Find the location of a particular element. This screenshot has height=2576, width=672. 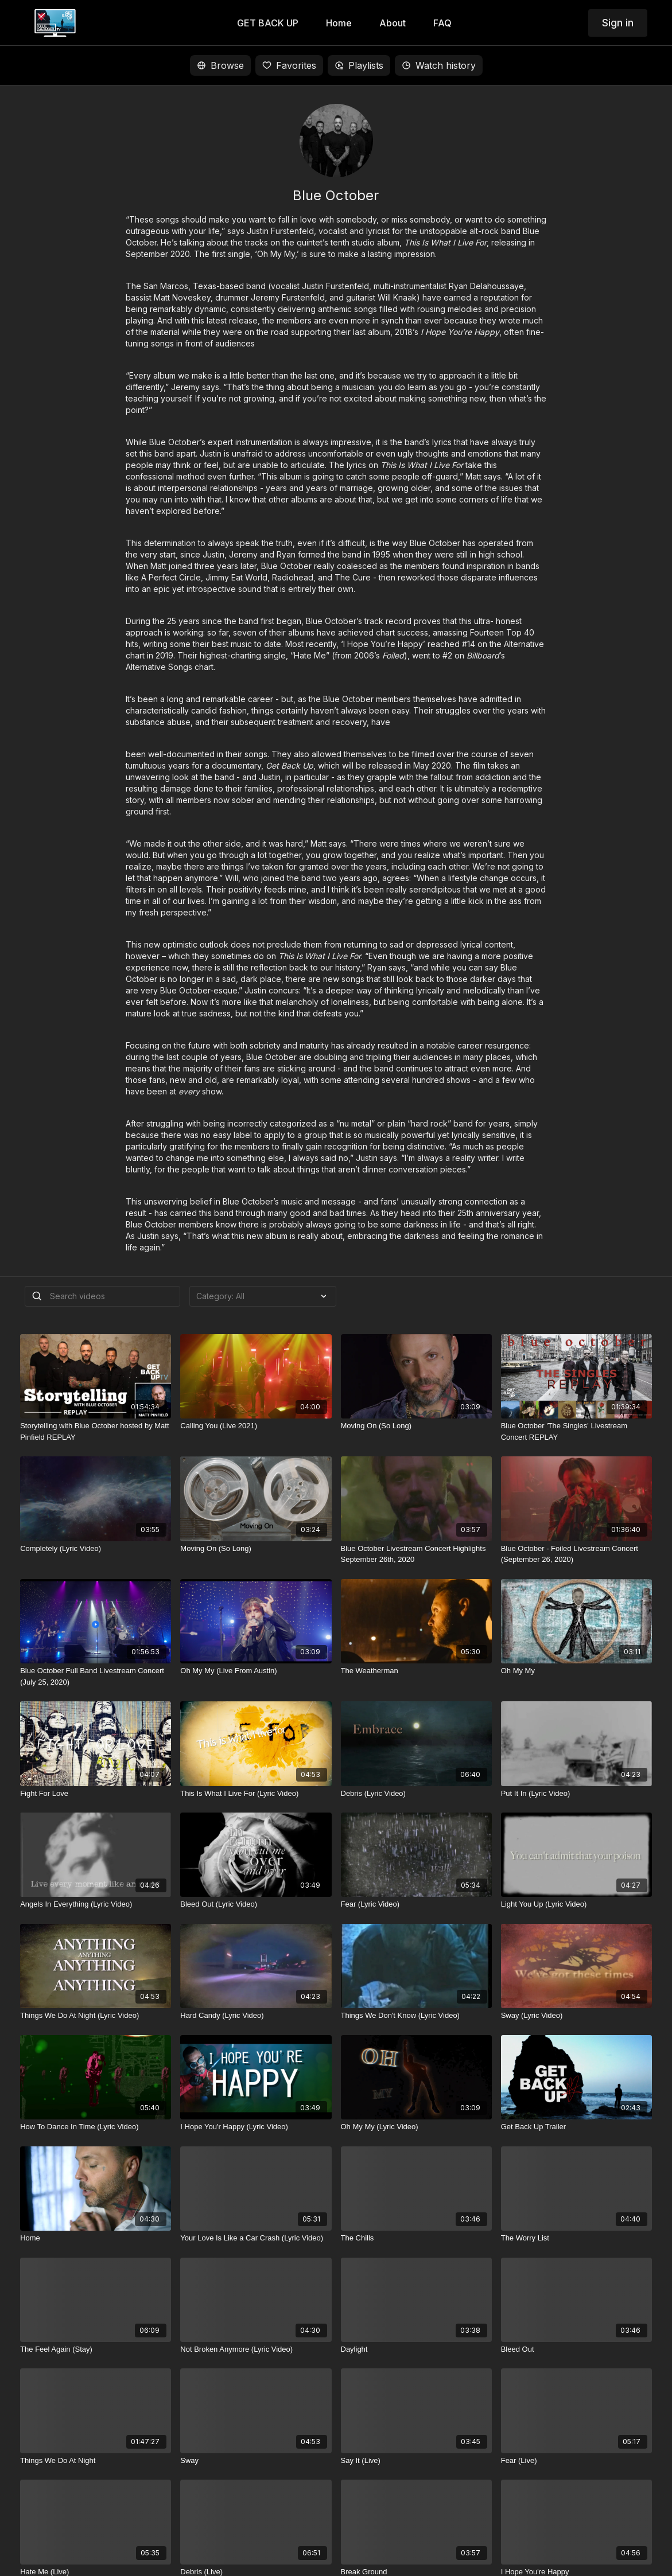

[Say It (Live)] is located at coordinates (416, 2460).